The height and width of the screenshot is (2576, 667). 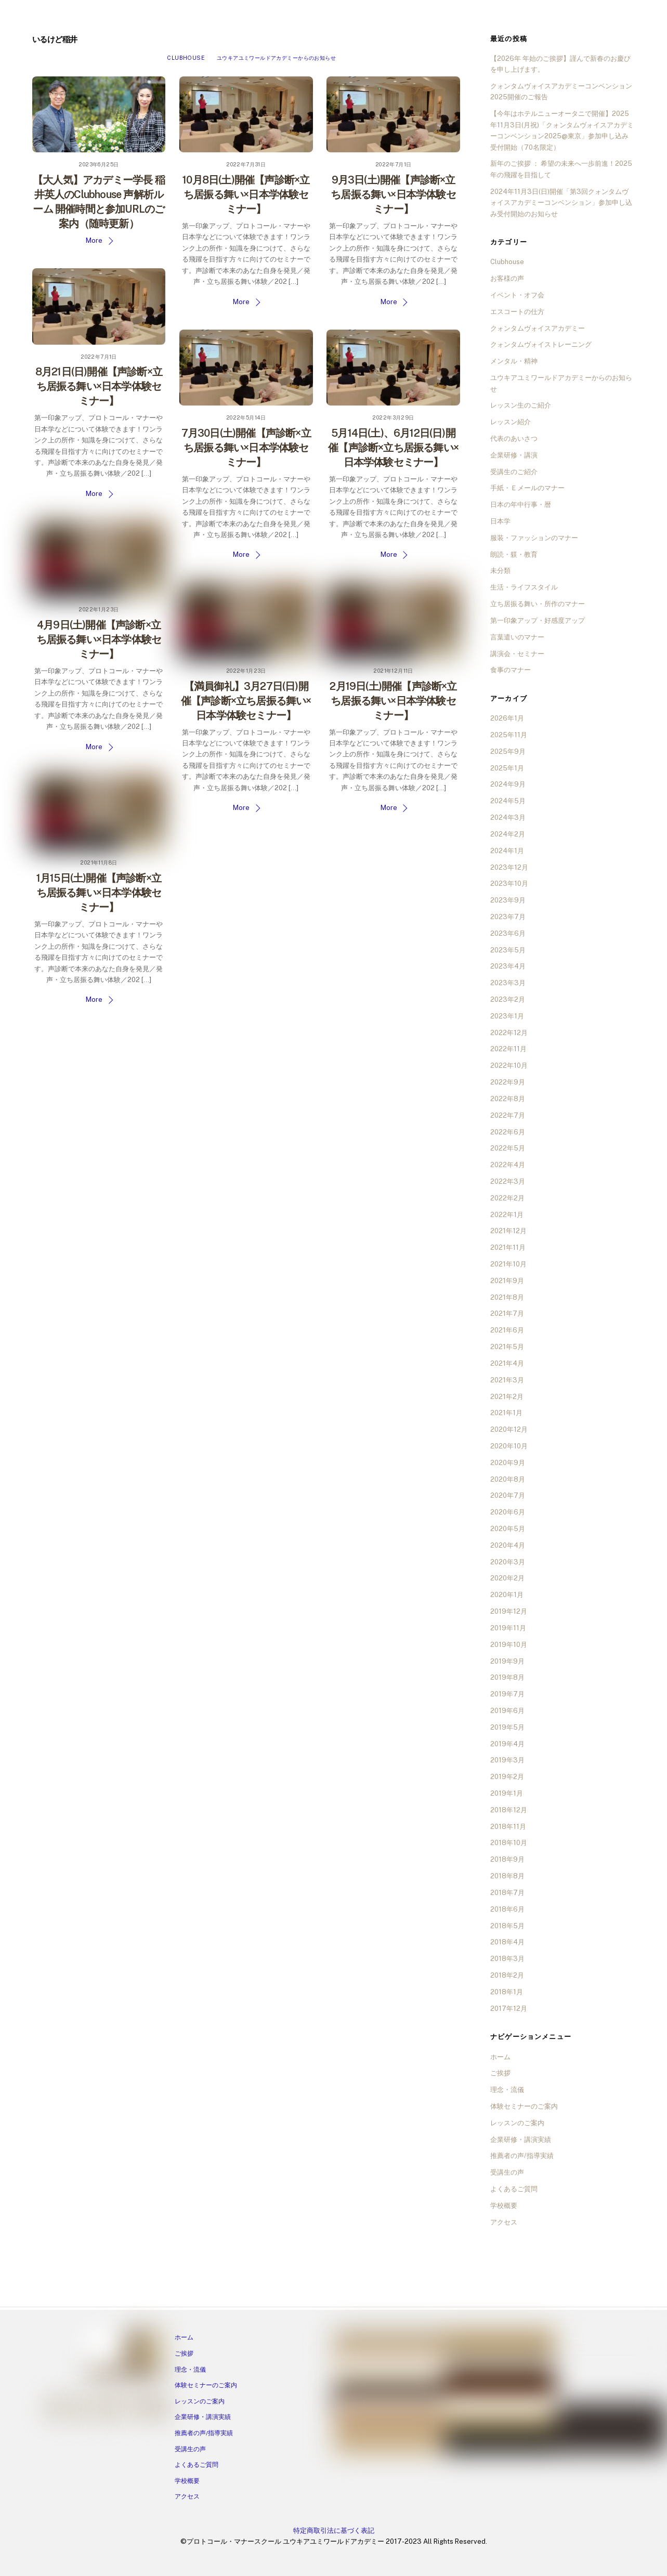 I want to click on 2020年6月, so click(x=507, y=1512).